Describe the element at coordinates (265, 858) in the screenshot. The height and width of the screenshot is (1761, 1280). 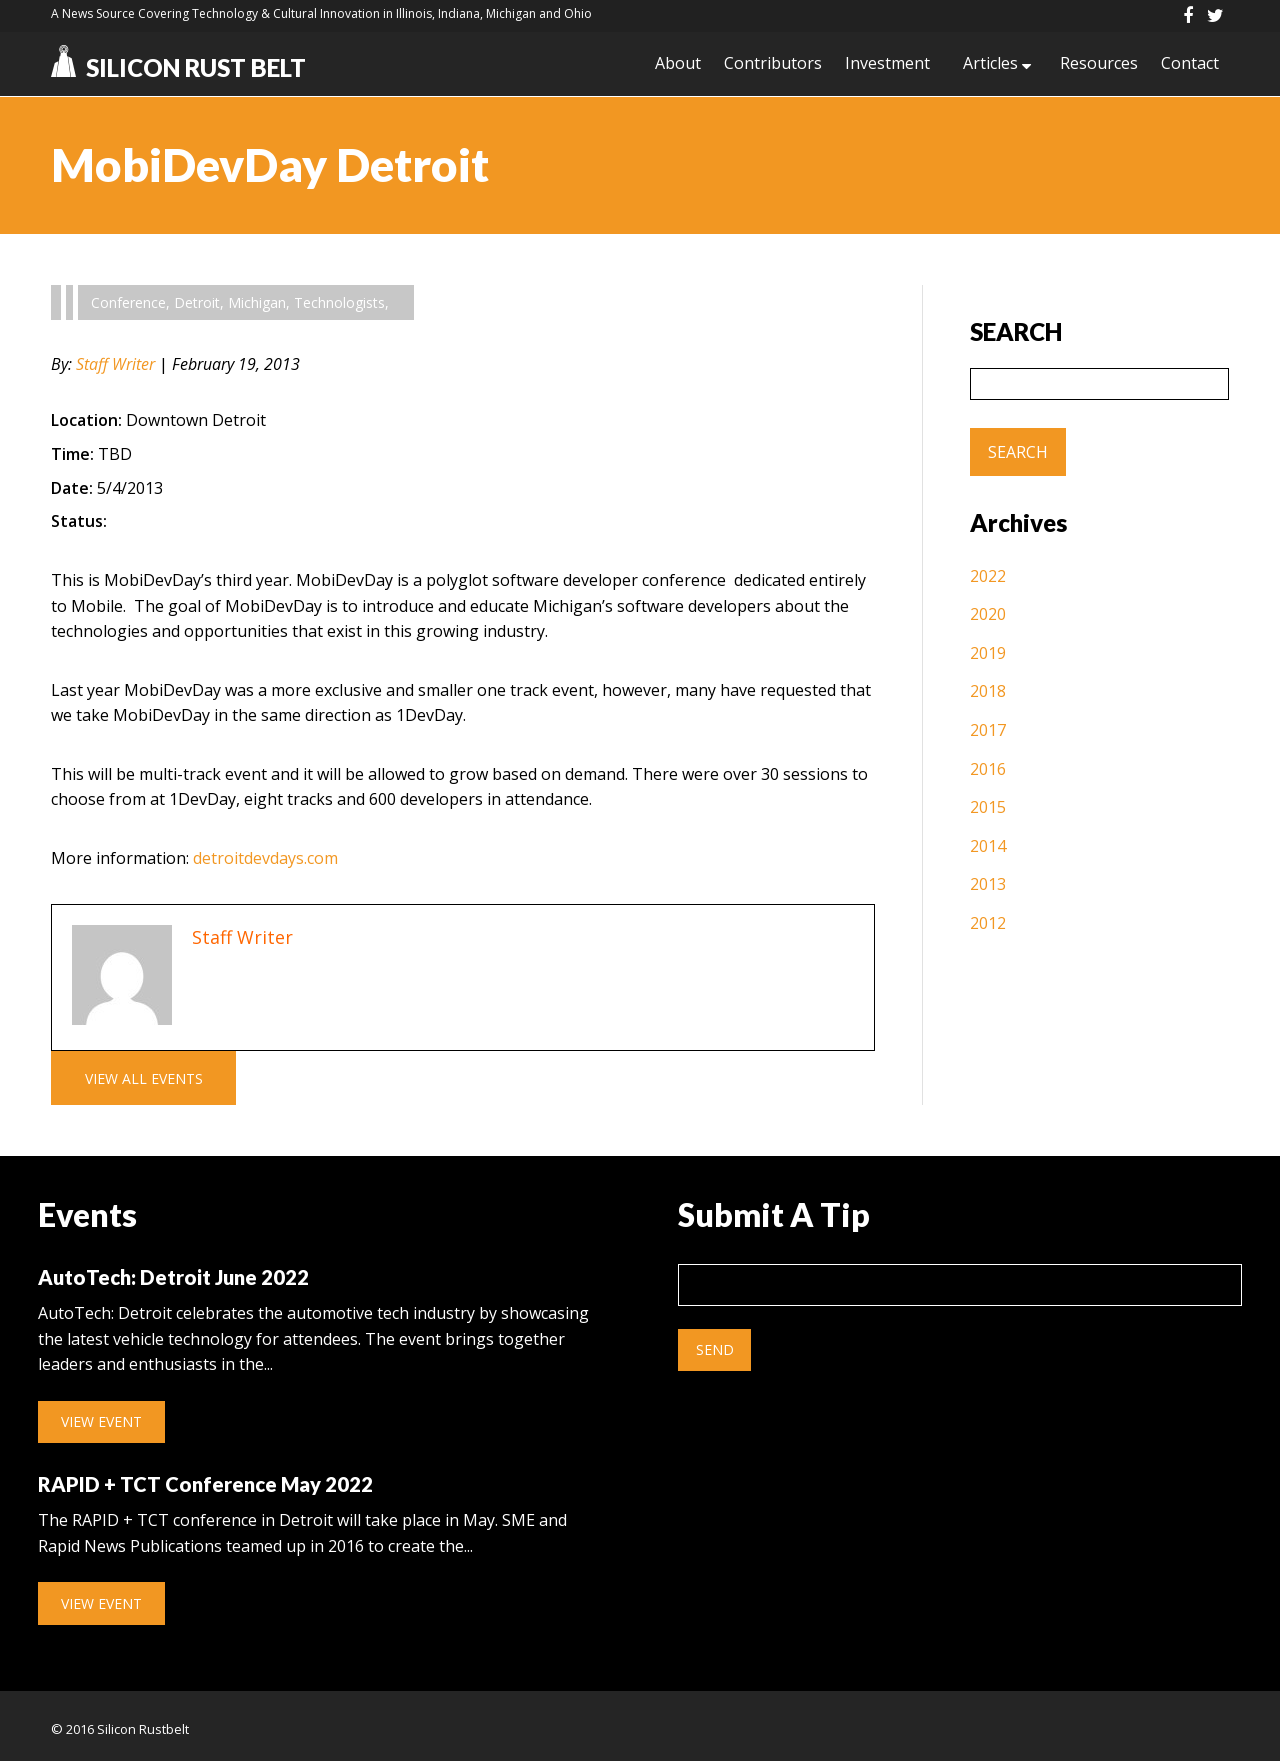
I see `detroitdevdays.com` at that location.